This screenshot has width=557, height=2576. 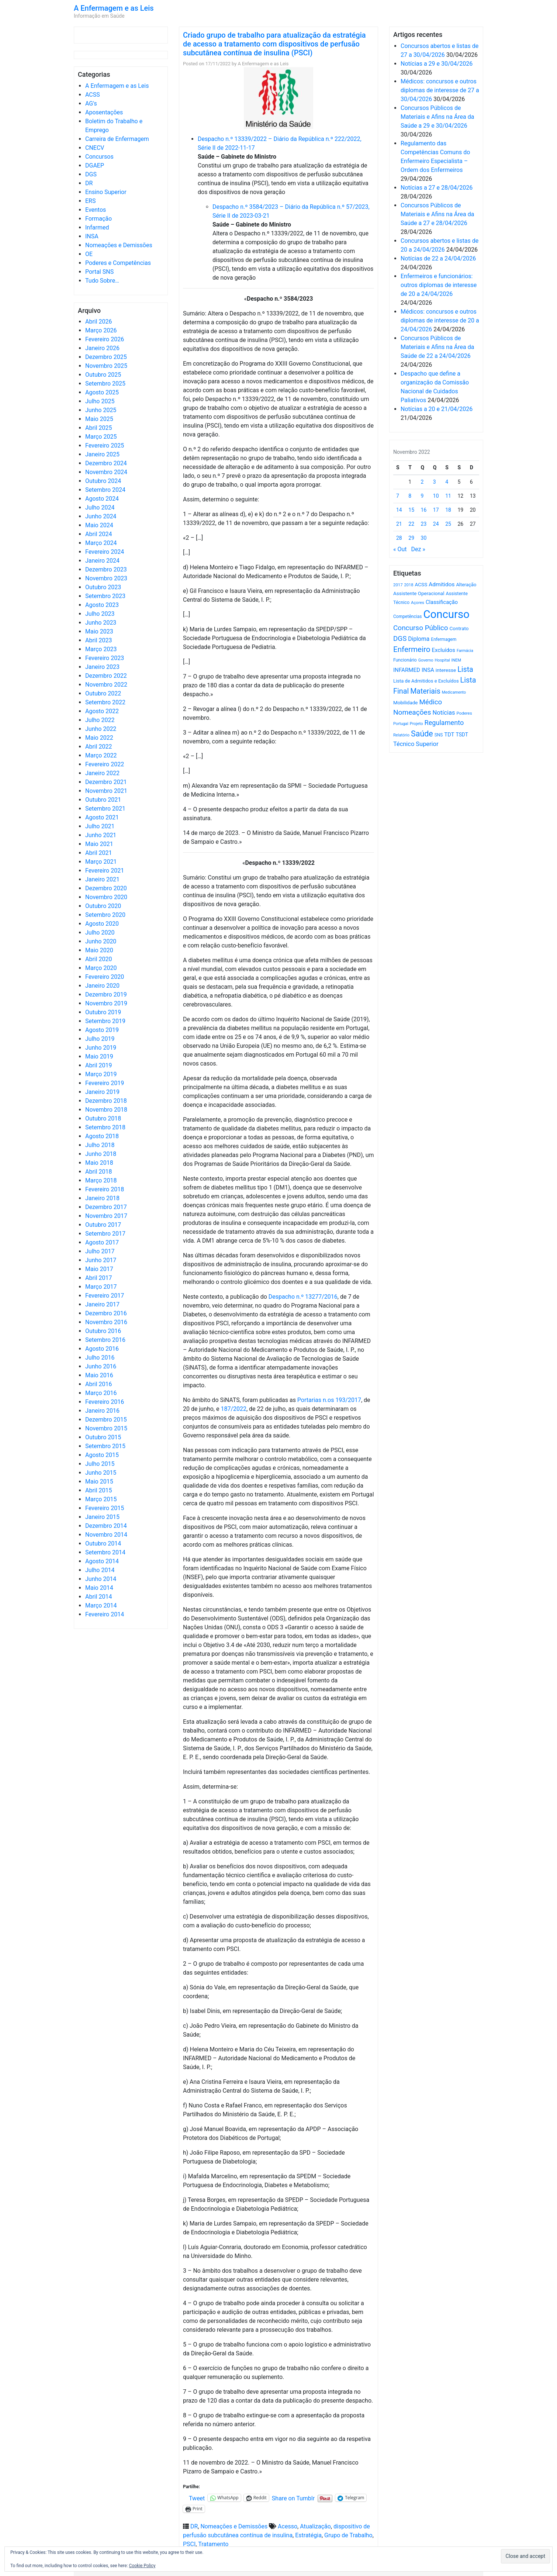 What do you see at coordinates (106, 888) in the screenshot?
I see `Dezembro 2020` at bounding box center [106, 888].